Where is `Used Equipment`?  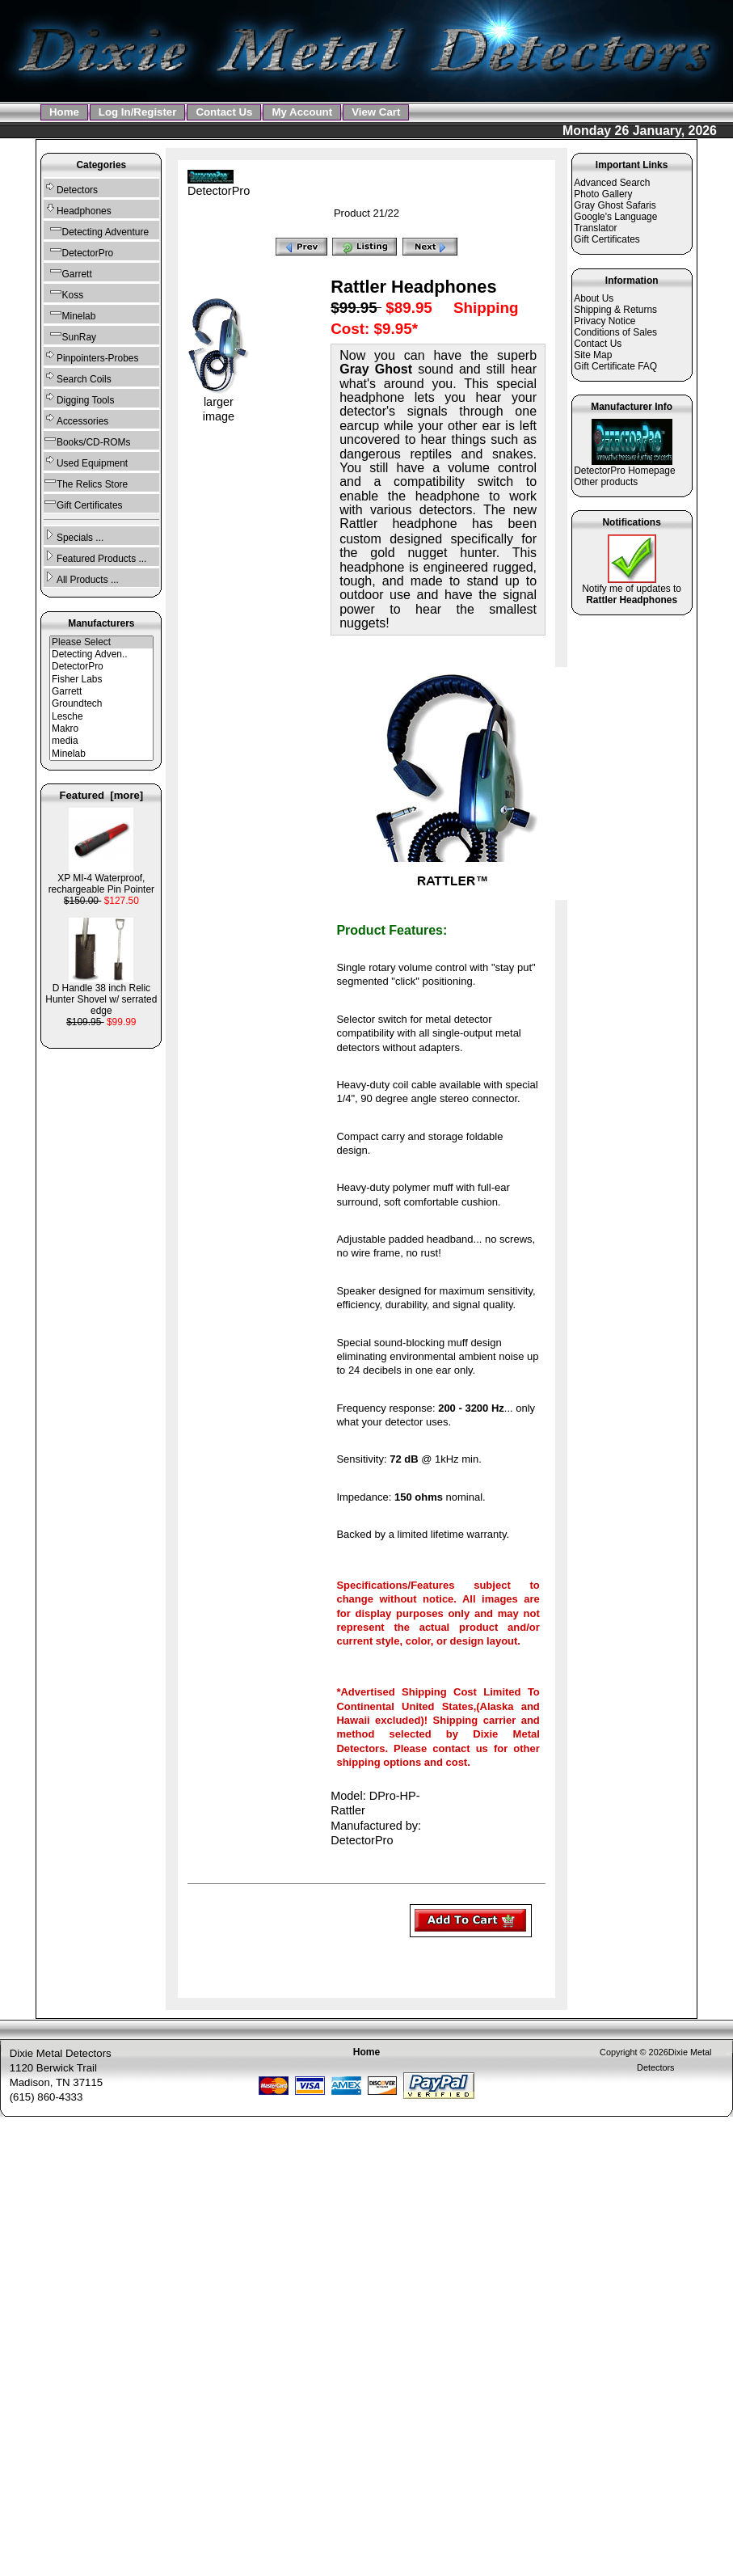
Used Equipment is located at coordinates (86, 461).